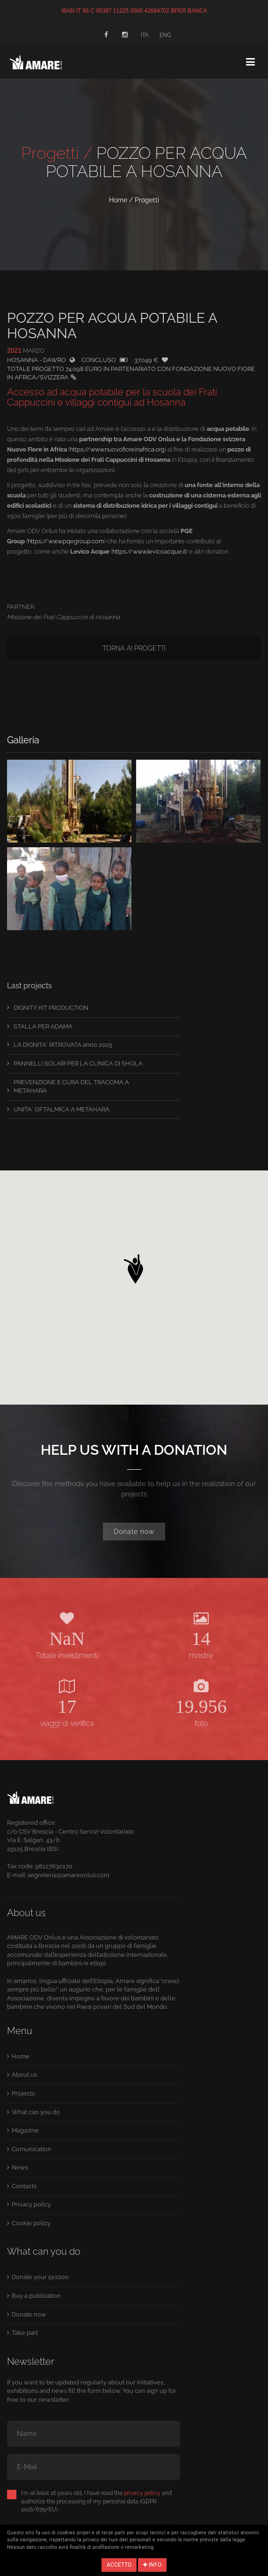  Describe the element at coordinates (25, 2332) in the screenshot. I see `Take part` at that location.